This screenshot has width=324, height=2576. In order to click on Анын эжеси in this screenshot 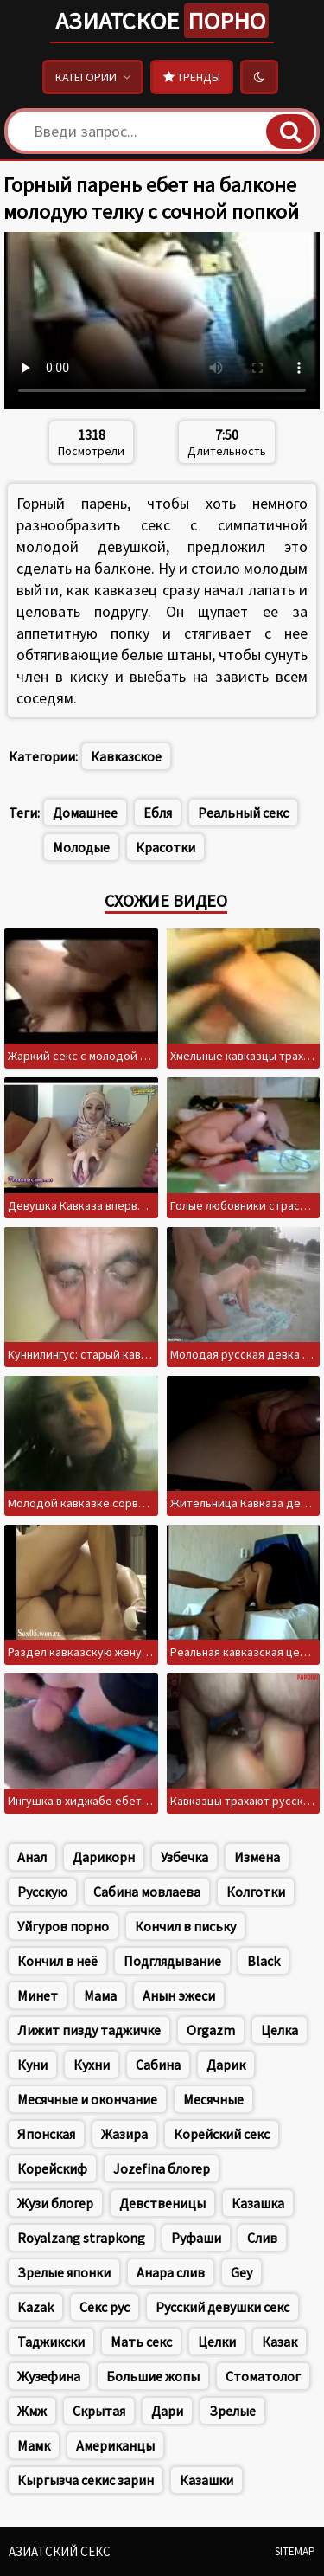, I will do `click(179, 1995)`.